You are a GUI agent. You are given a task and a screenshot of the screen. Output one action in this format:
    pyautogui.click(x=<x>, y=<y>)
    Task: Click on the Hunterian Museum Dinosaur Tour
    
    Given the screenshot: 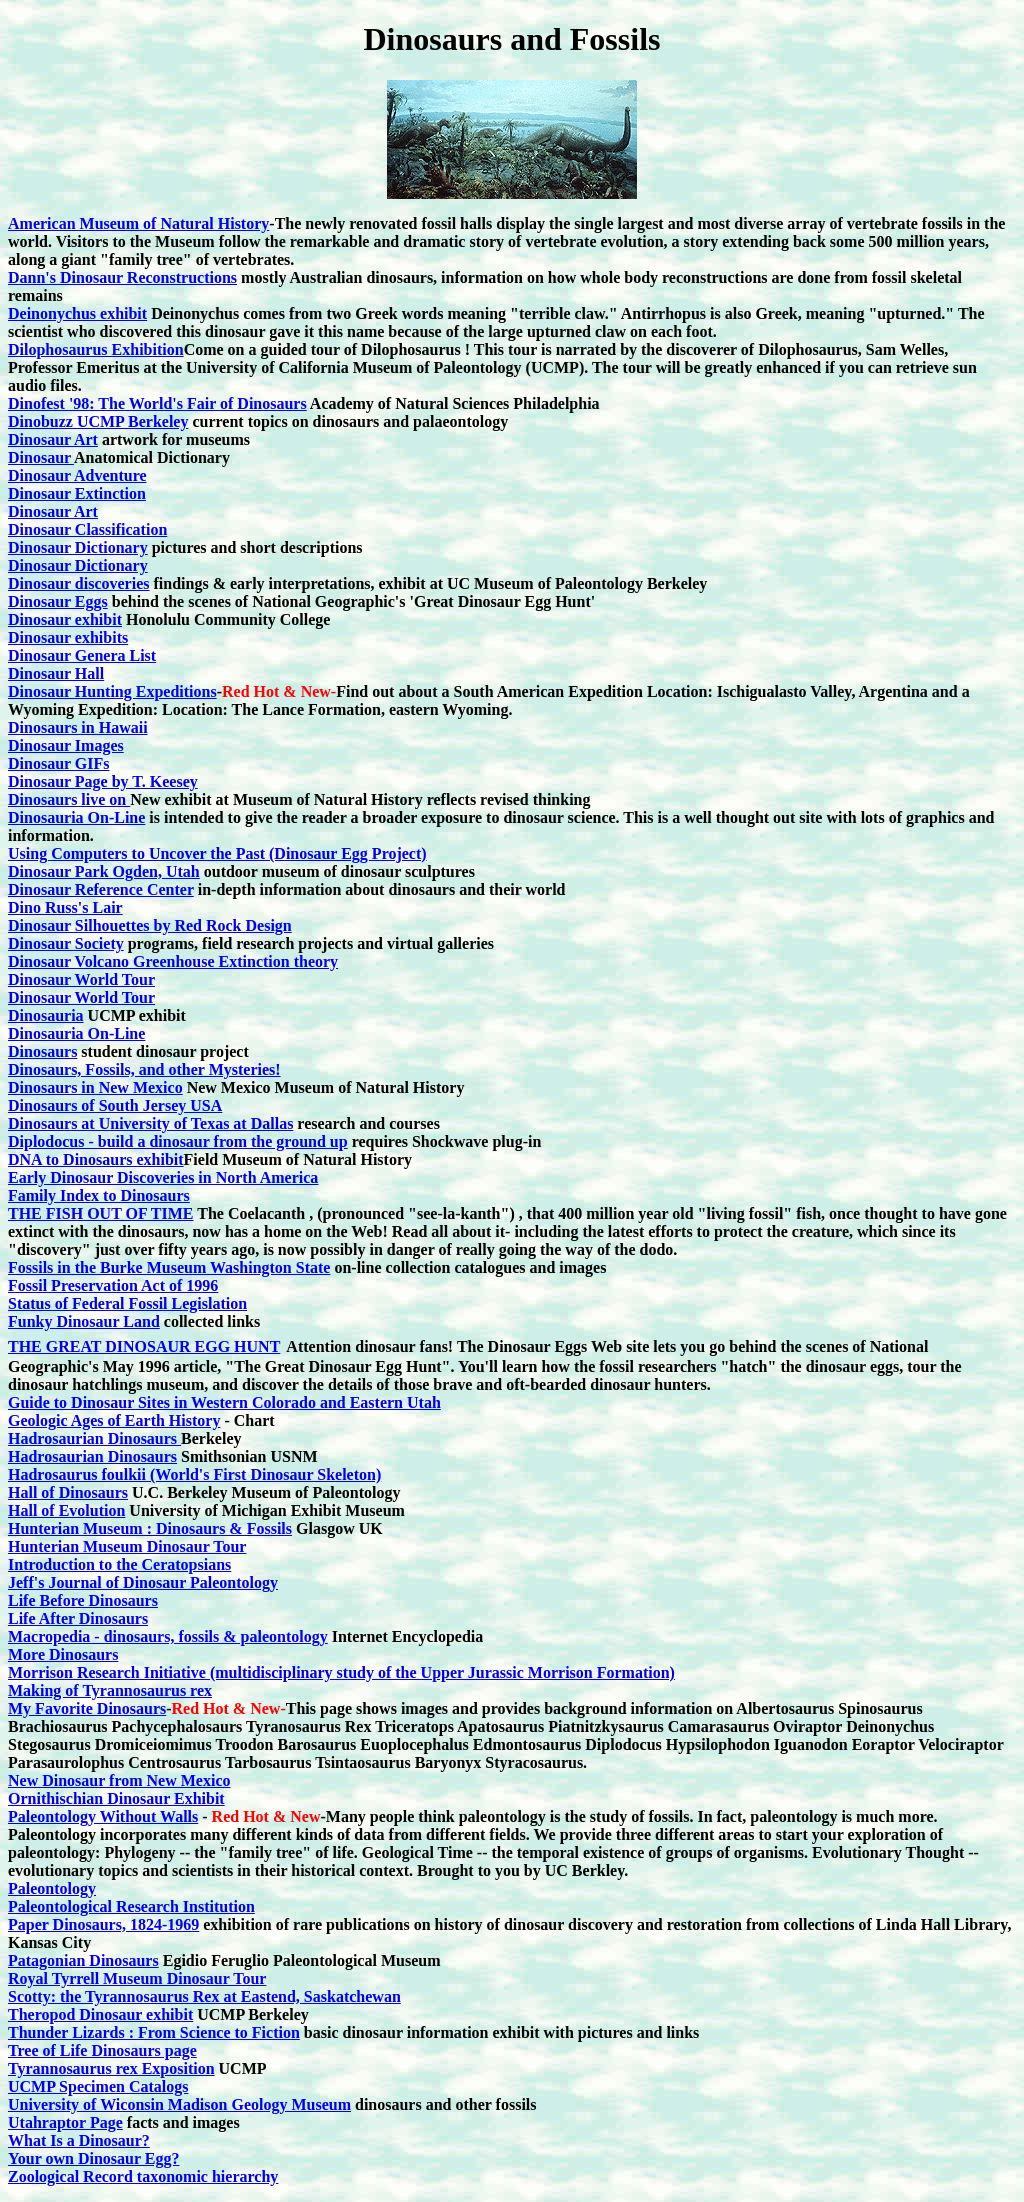 What is the action you would take?
    pyautogui.click(x=127, y=1546)
    